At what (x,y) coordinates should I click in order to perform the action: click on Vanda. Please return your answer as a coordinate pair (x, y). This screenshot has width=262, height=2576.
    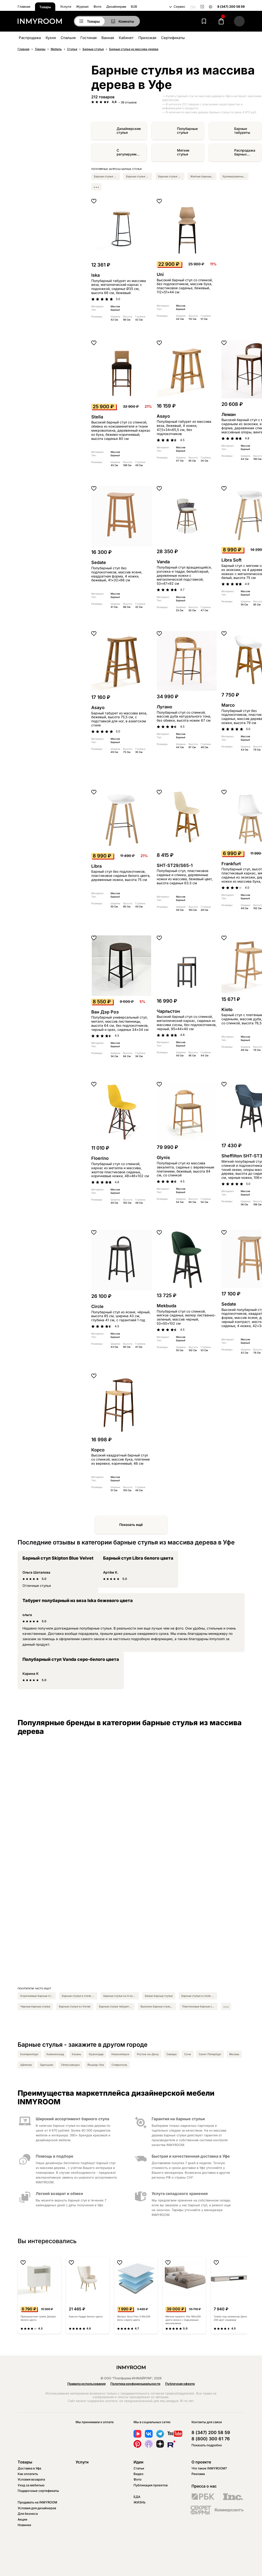
    Looking at the image, I should click on (163, 561).